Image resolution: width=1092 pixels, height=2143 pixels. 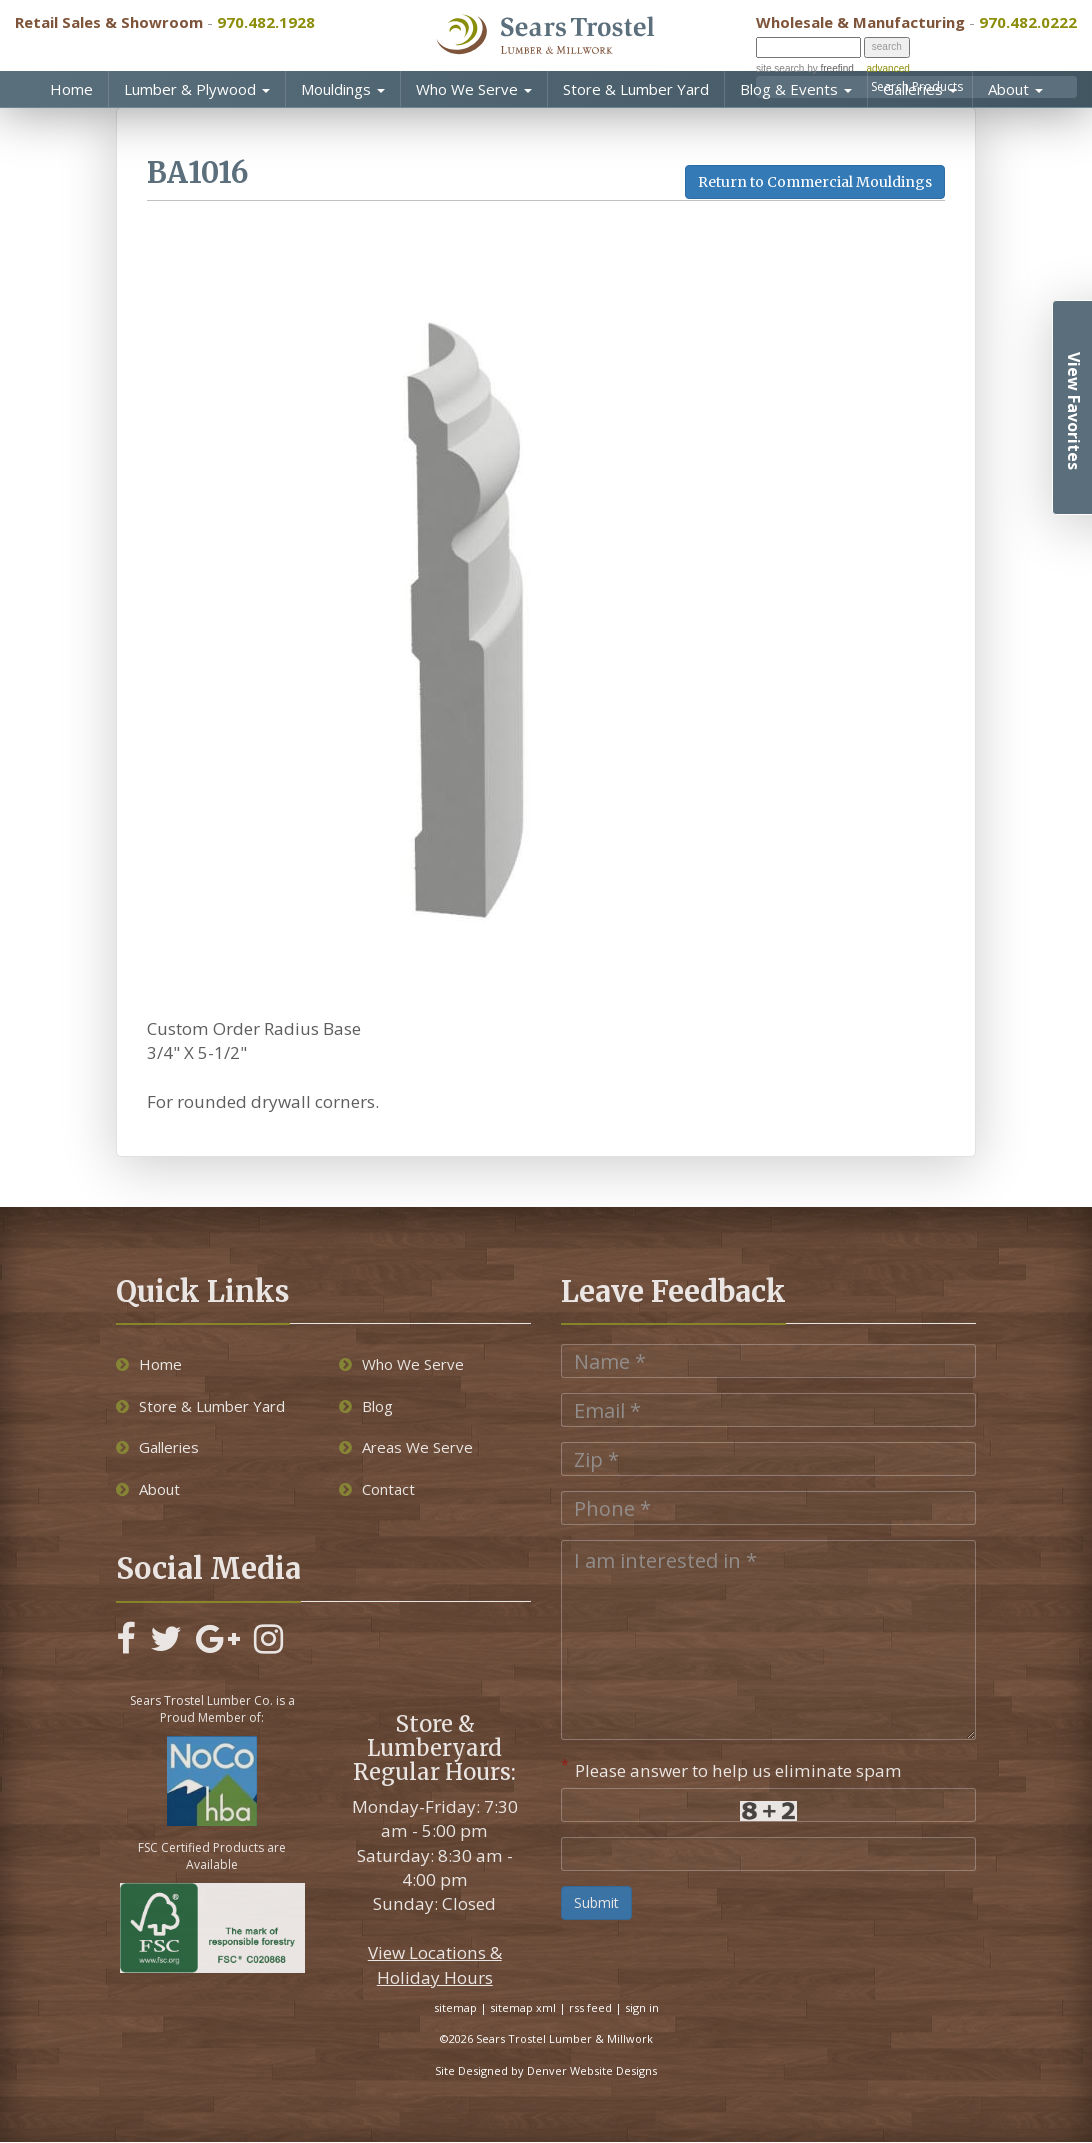 I want to click on Submit, so click(x=596, y=1902).